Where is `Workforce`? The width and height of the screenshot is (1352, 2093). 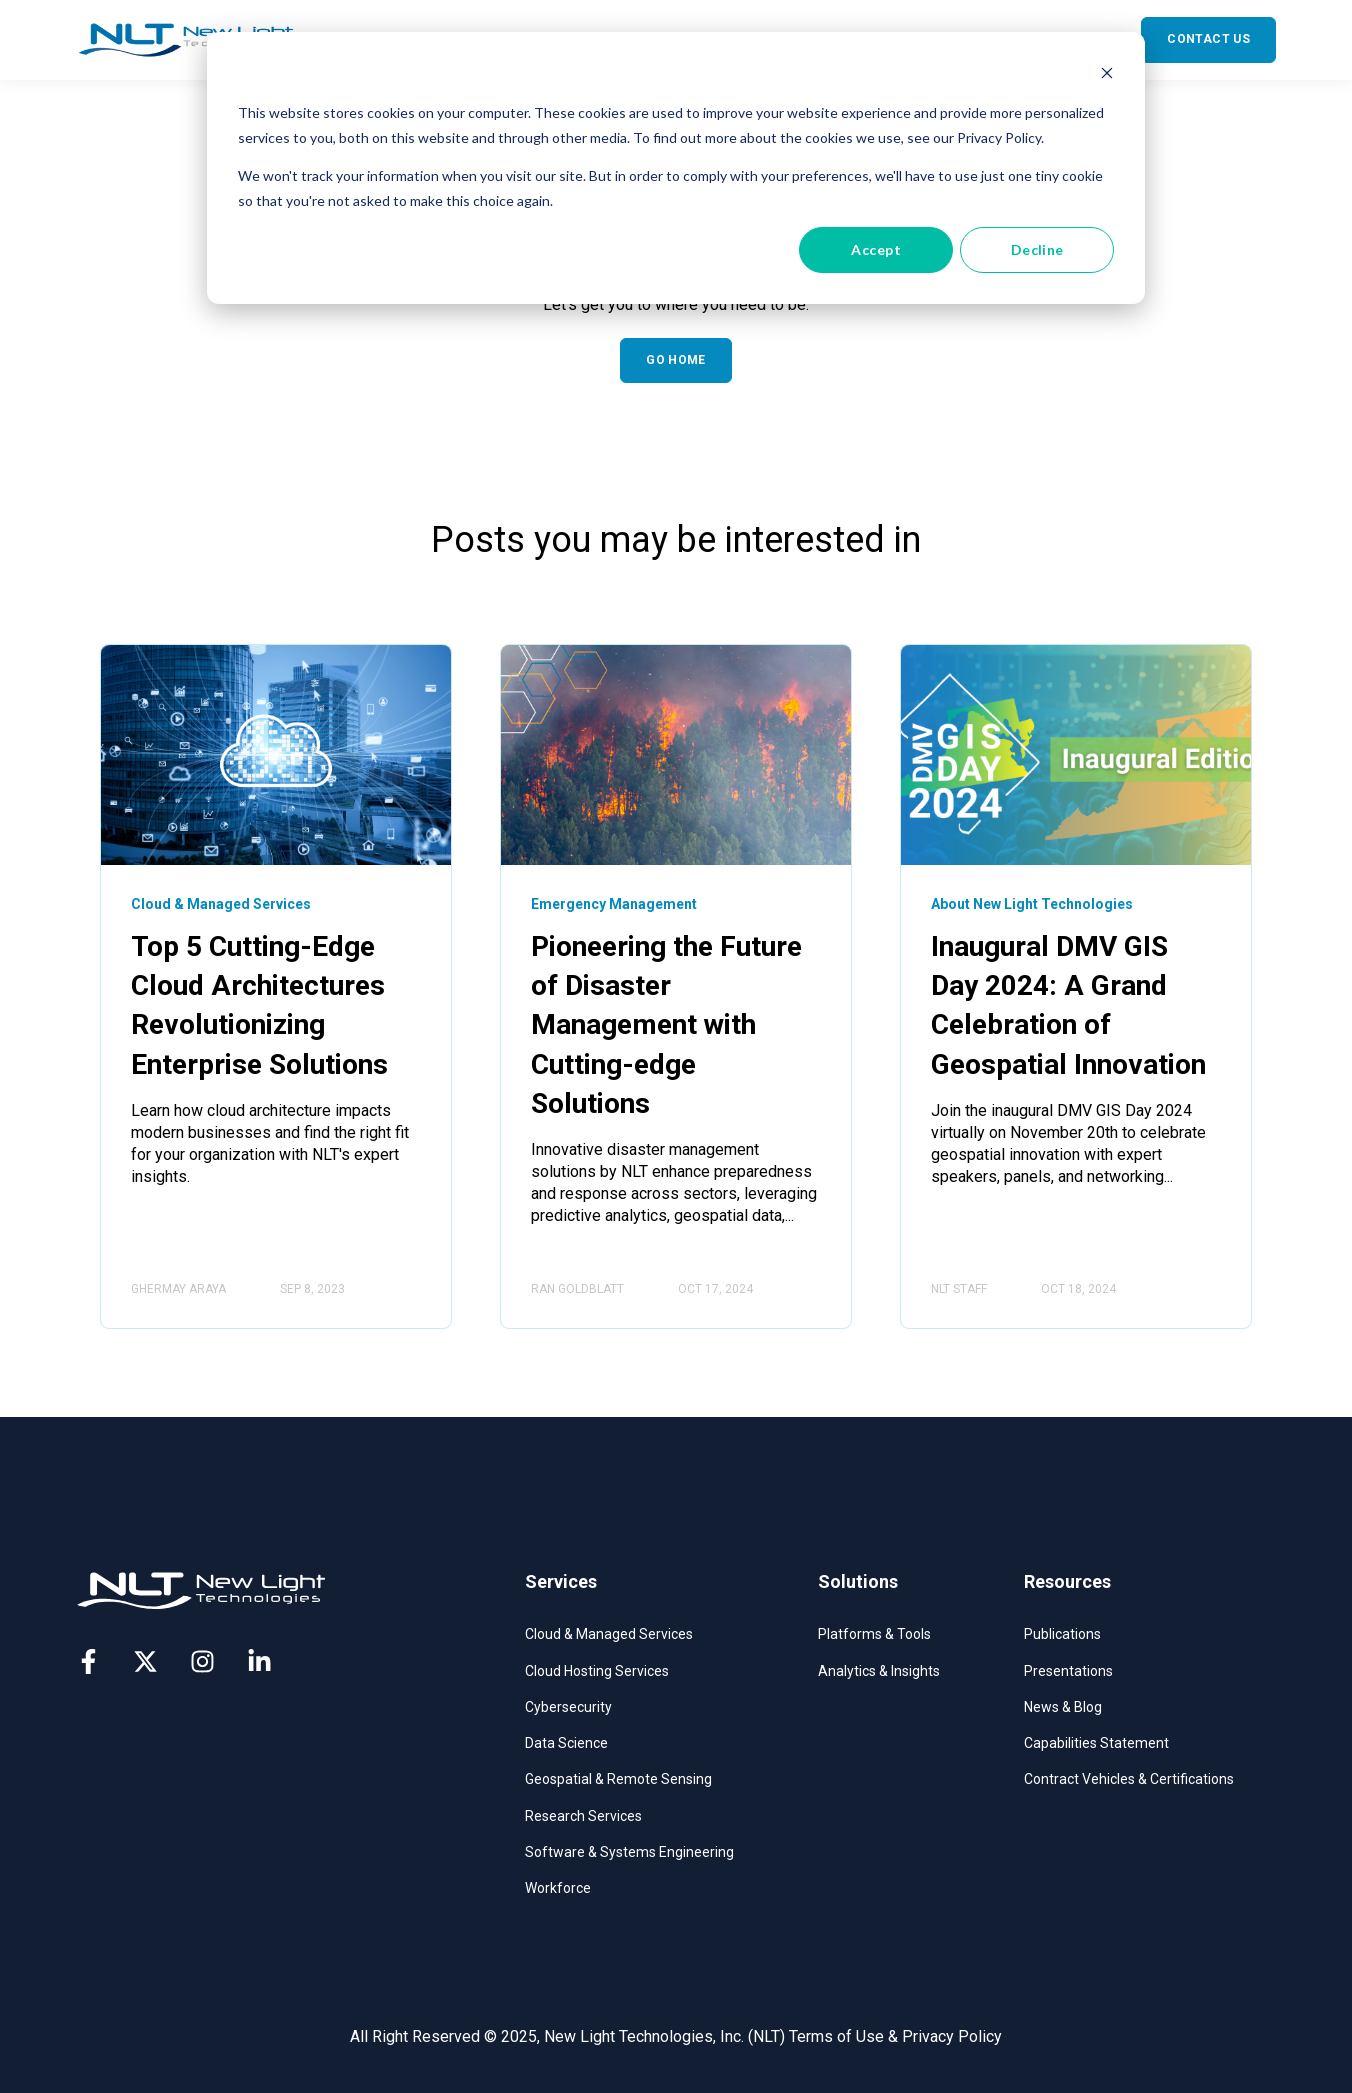 Workforce is located at coordinates (558, 1888).